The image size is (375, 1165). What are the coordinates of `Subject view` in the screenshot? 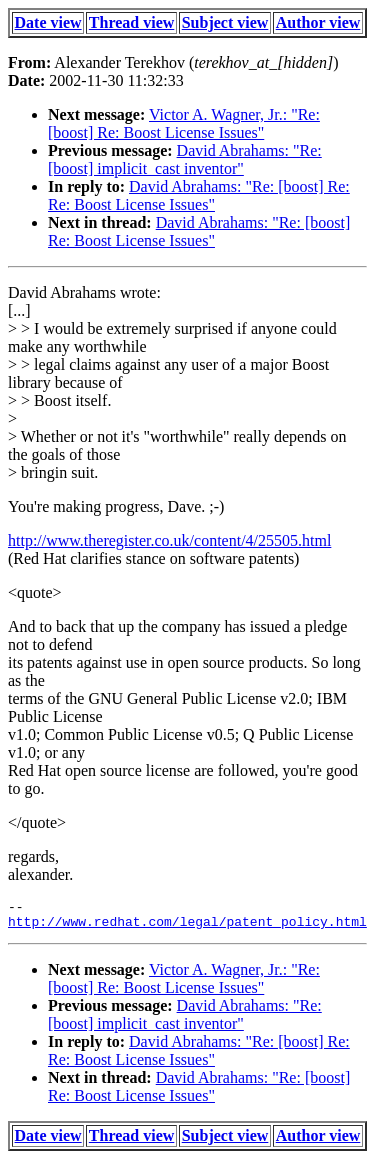 It's located at (225, 22).